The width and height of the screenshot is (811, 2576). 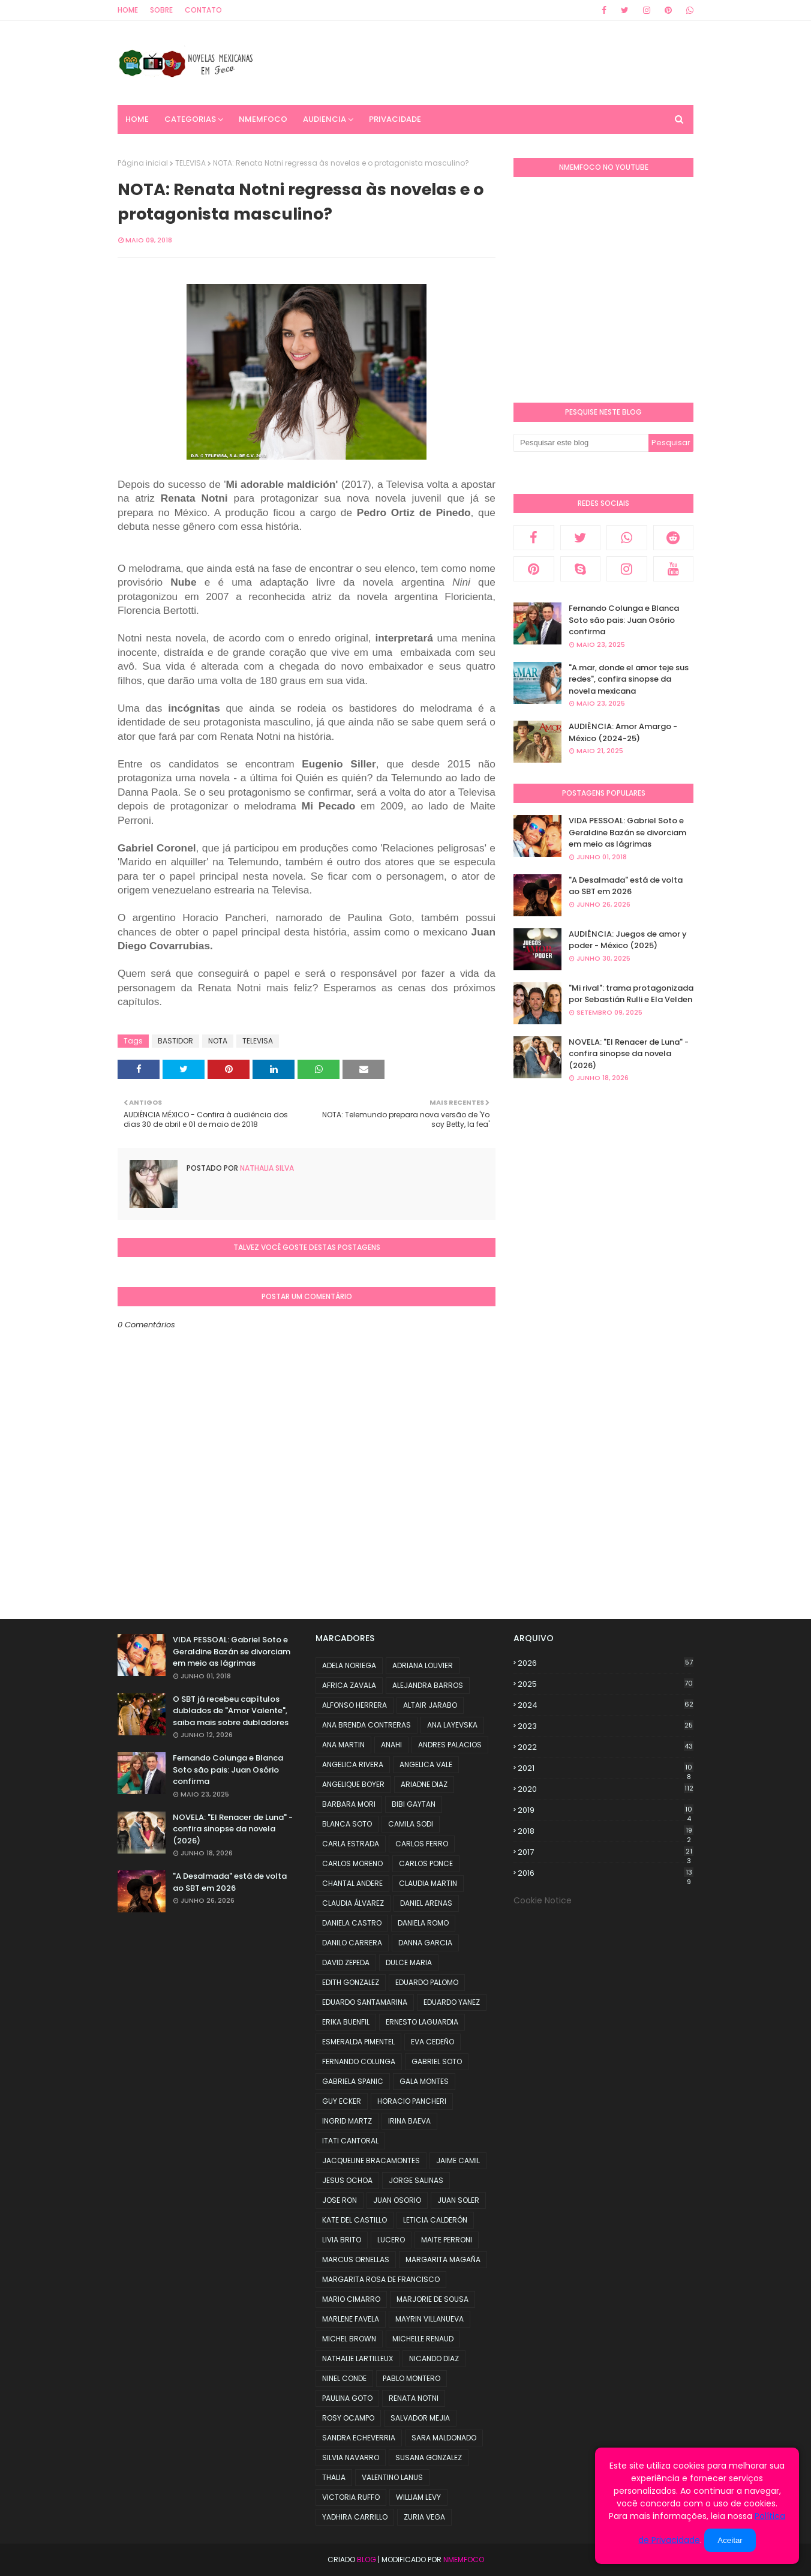 What do you see at coordinates (729, 2540) in the screenshot?
I see `Aceitar` at bounding box center [729, 2540].